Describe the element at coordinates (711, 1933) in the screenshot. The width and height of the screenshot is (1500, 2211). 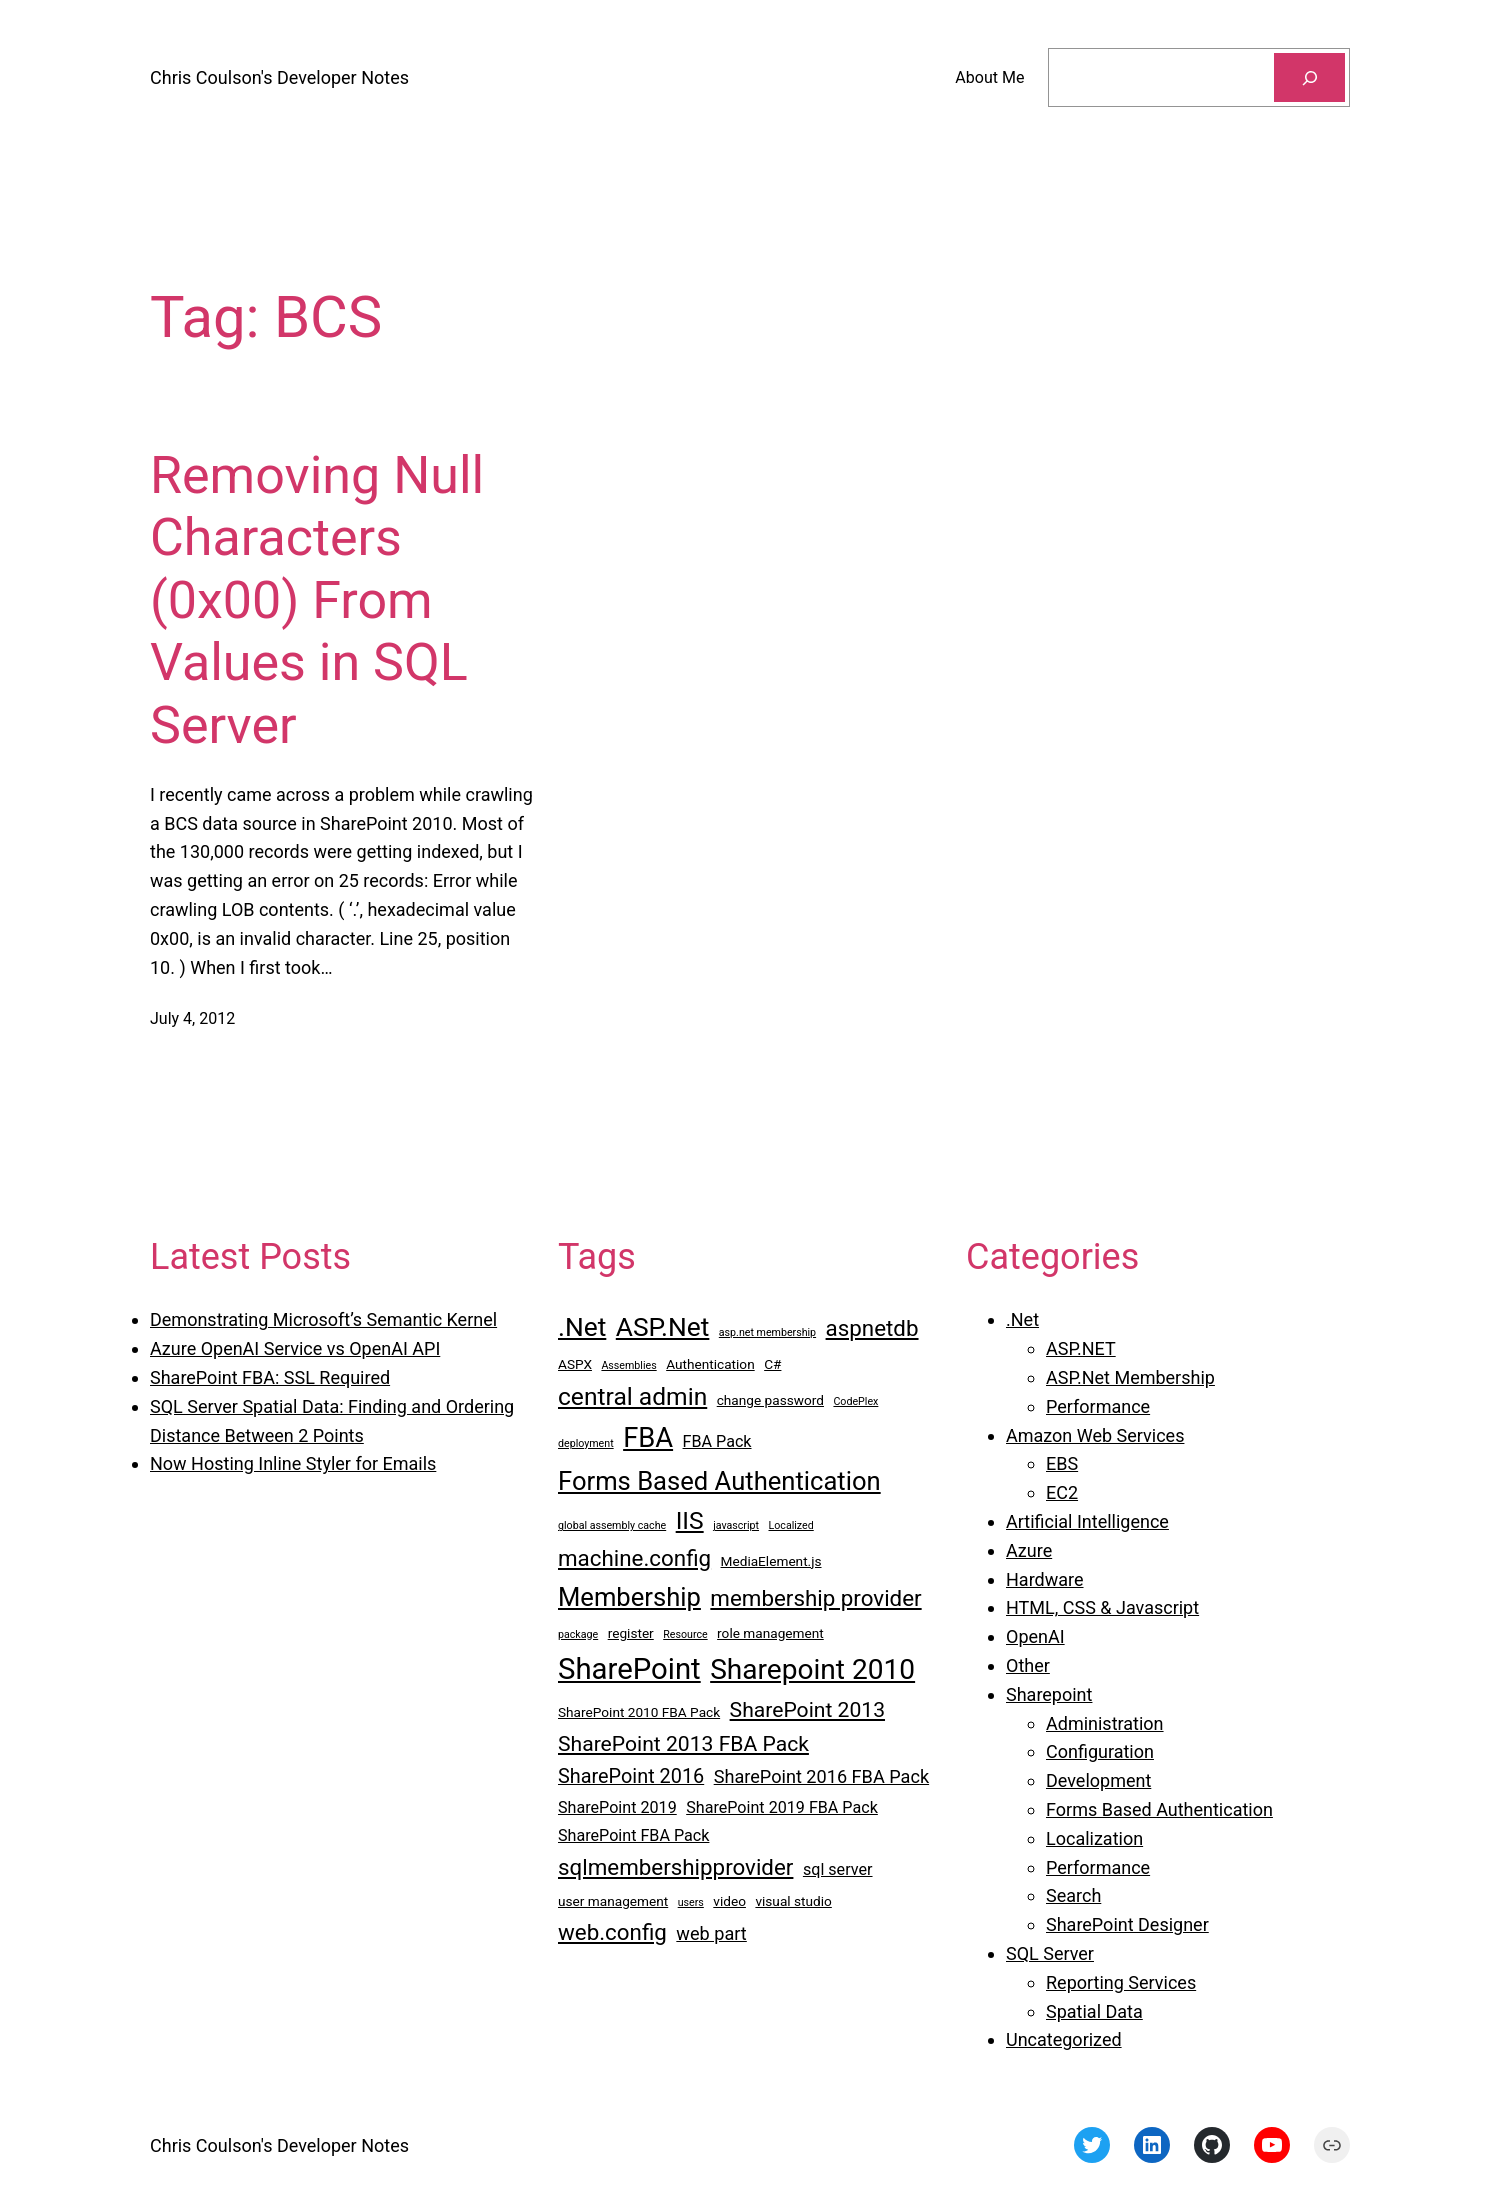
I see `web part [web part (5 items)]` at that location.